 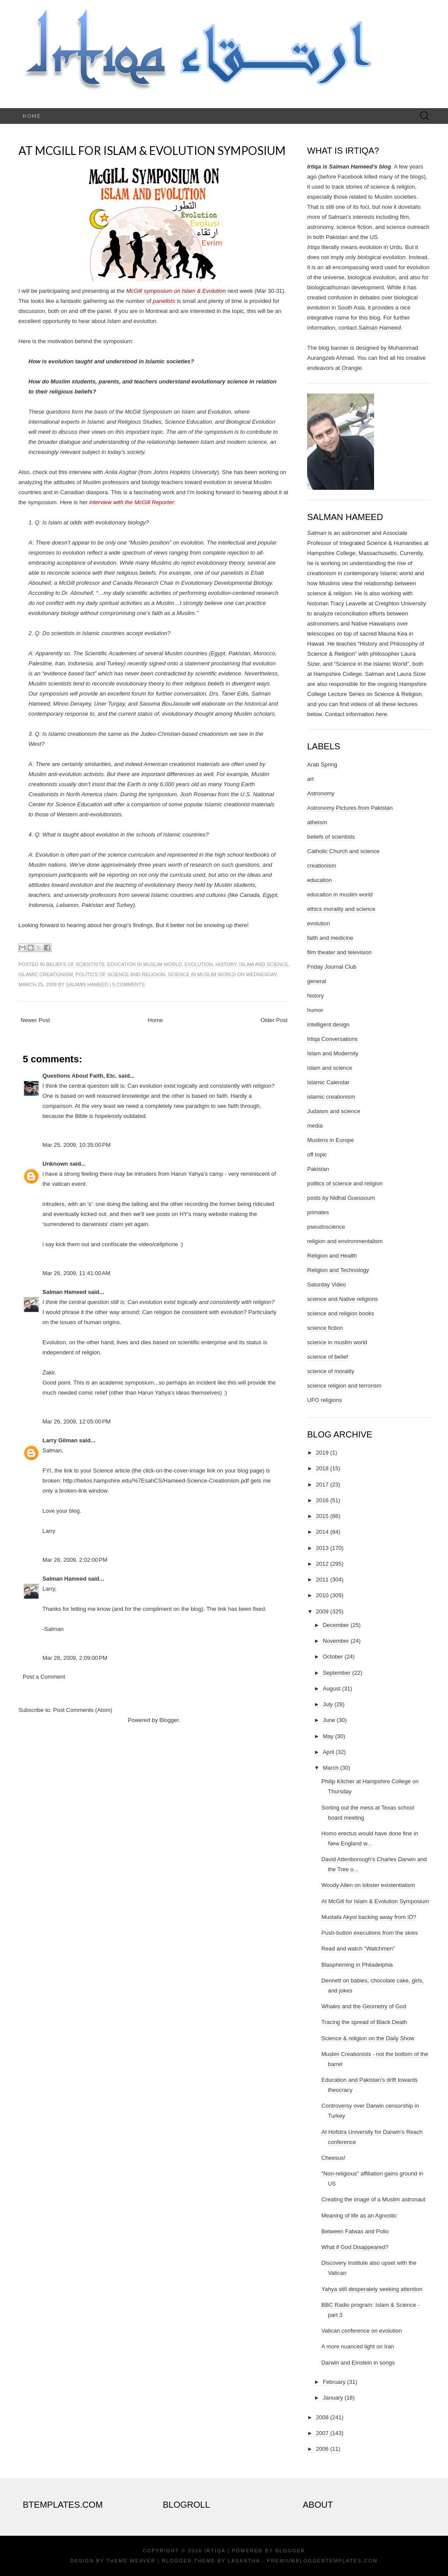 I want to click on history, so click(x=226, y=964).